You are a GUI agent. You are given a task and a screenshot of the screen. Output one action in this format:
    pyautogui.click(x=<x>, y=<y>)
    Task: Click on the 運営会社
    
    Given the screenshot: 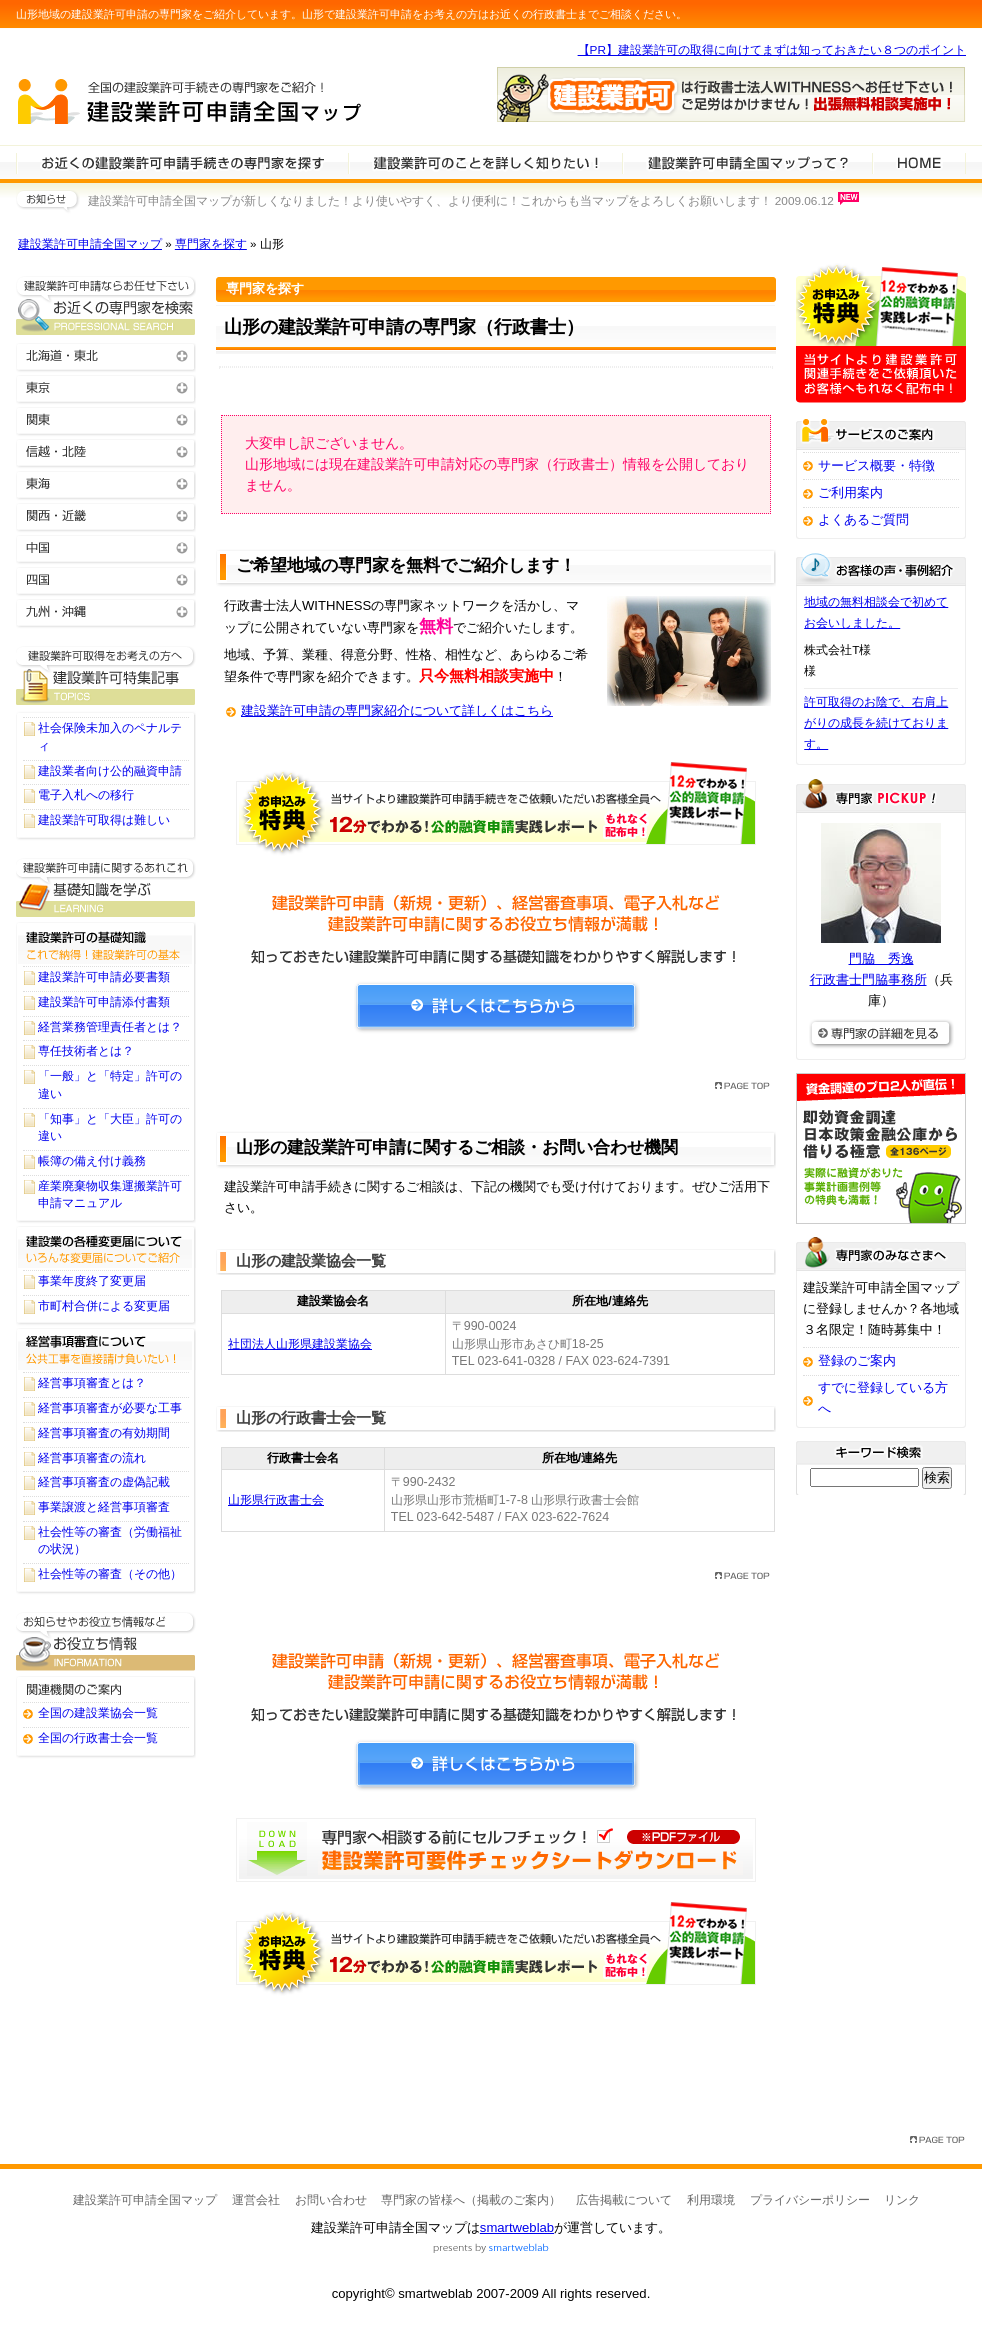 What is the action you would take?
    pyautogui.click(x=256, y=2200)
    